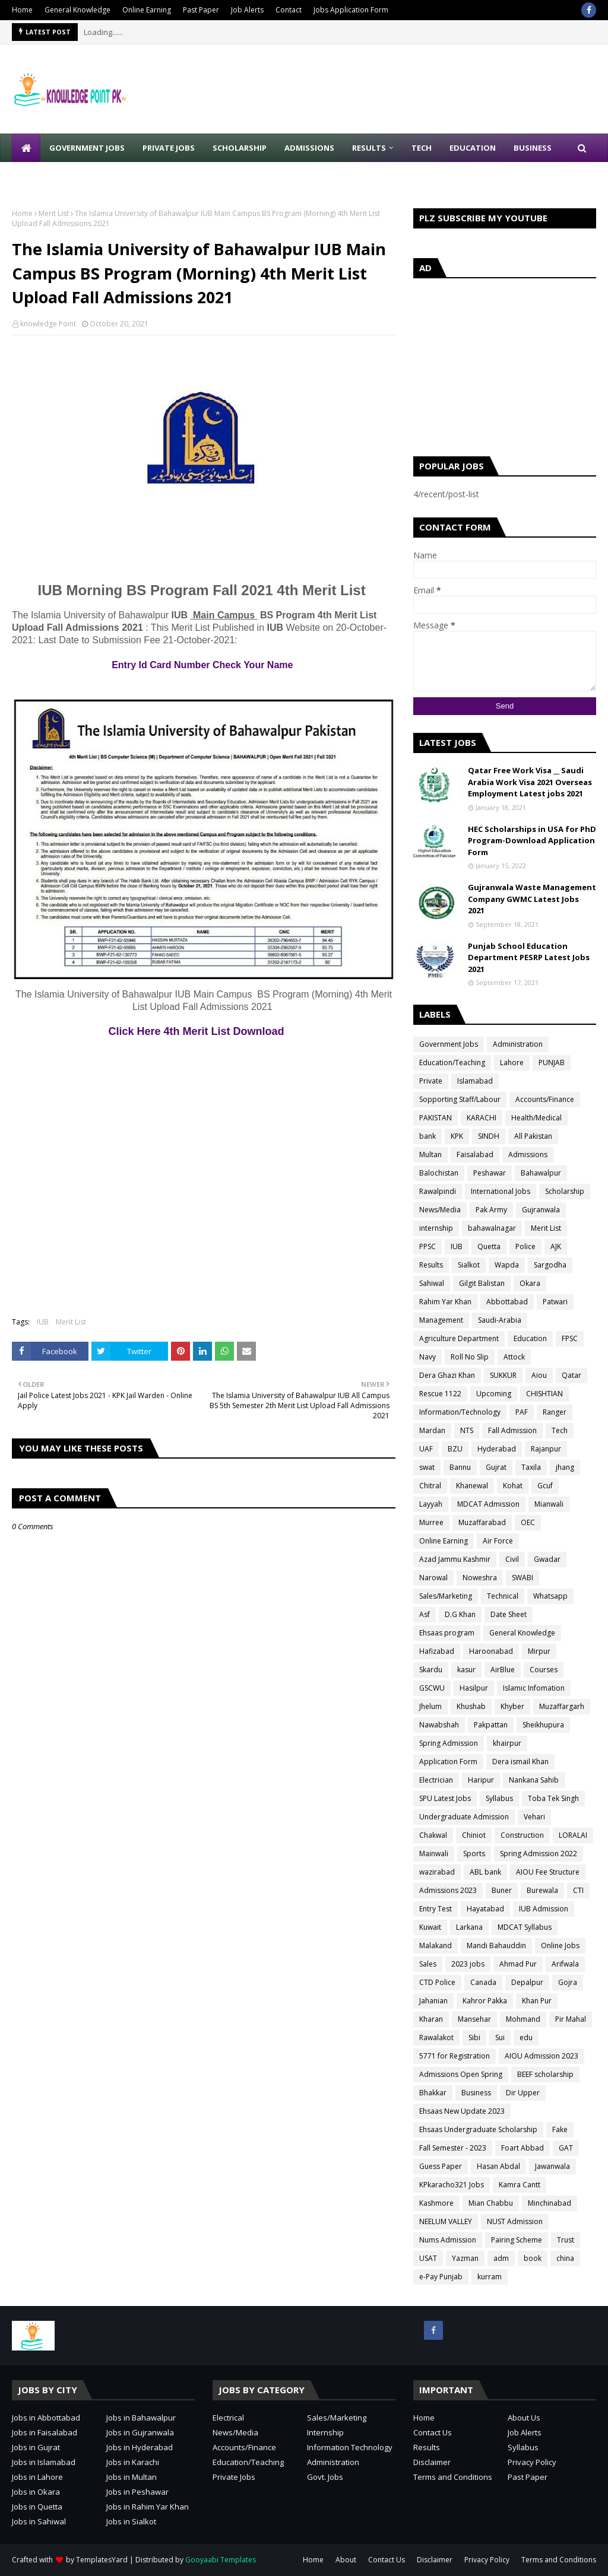 This screenshot has width=608, height=2576. What do you see at coordinates (457, 1136) in the screenshot?
I see `KPK` at bounding box center [457, 1136].